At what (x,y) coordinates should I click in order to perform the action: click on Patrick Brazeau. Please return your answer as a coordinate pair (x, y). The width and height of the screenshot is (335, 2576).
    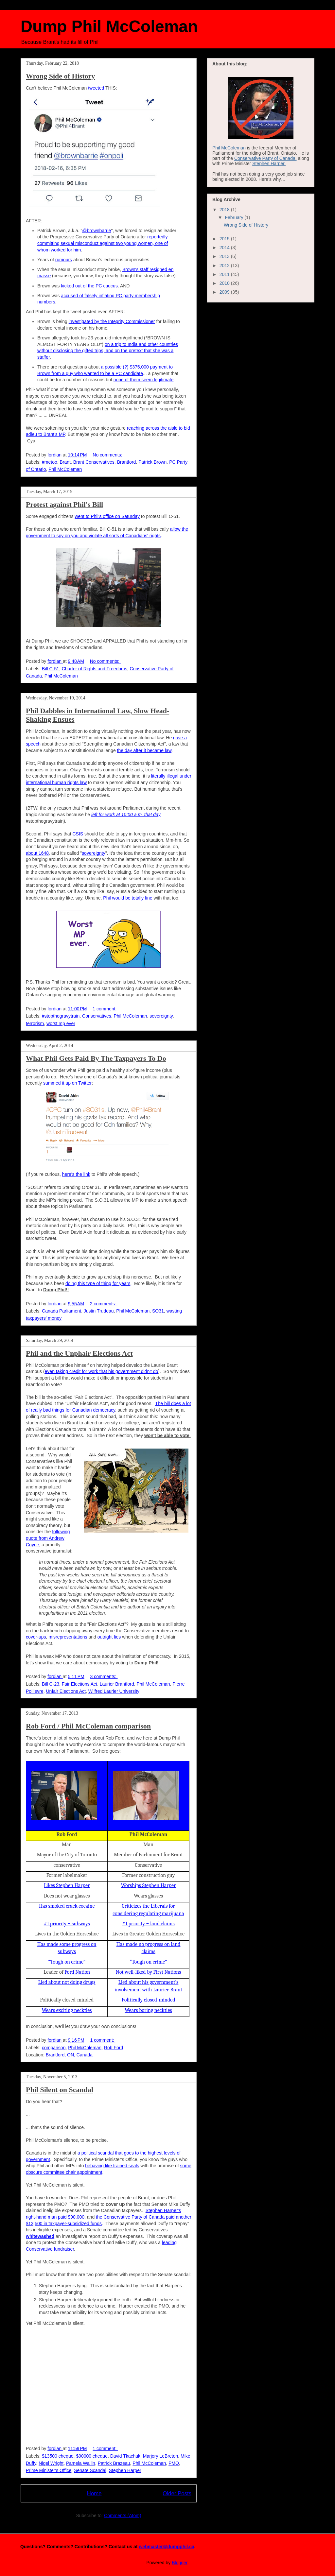
    Looking at the image, I should click on (114, 2463).